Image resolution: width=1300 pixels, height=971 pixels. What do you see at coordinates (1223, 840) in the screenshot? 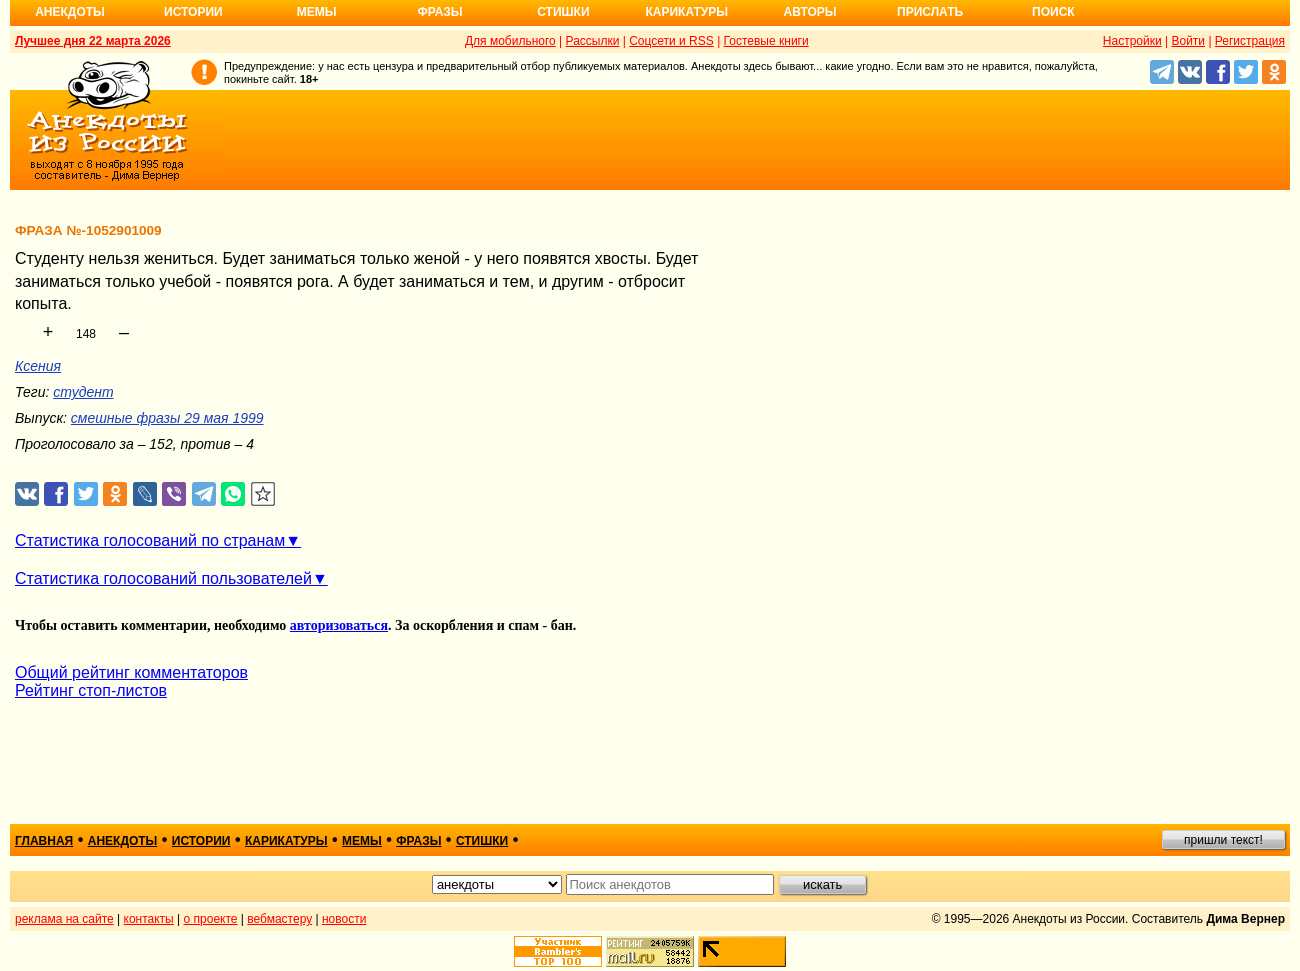
I see `пришли текст!` at bounding box center [1223, 840].